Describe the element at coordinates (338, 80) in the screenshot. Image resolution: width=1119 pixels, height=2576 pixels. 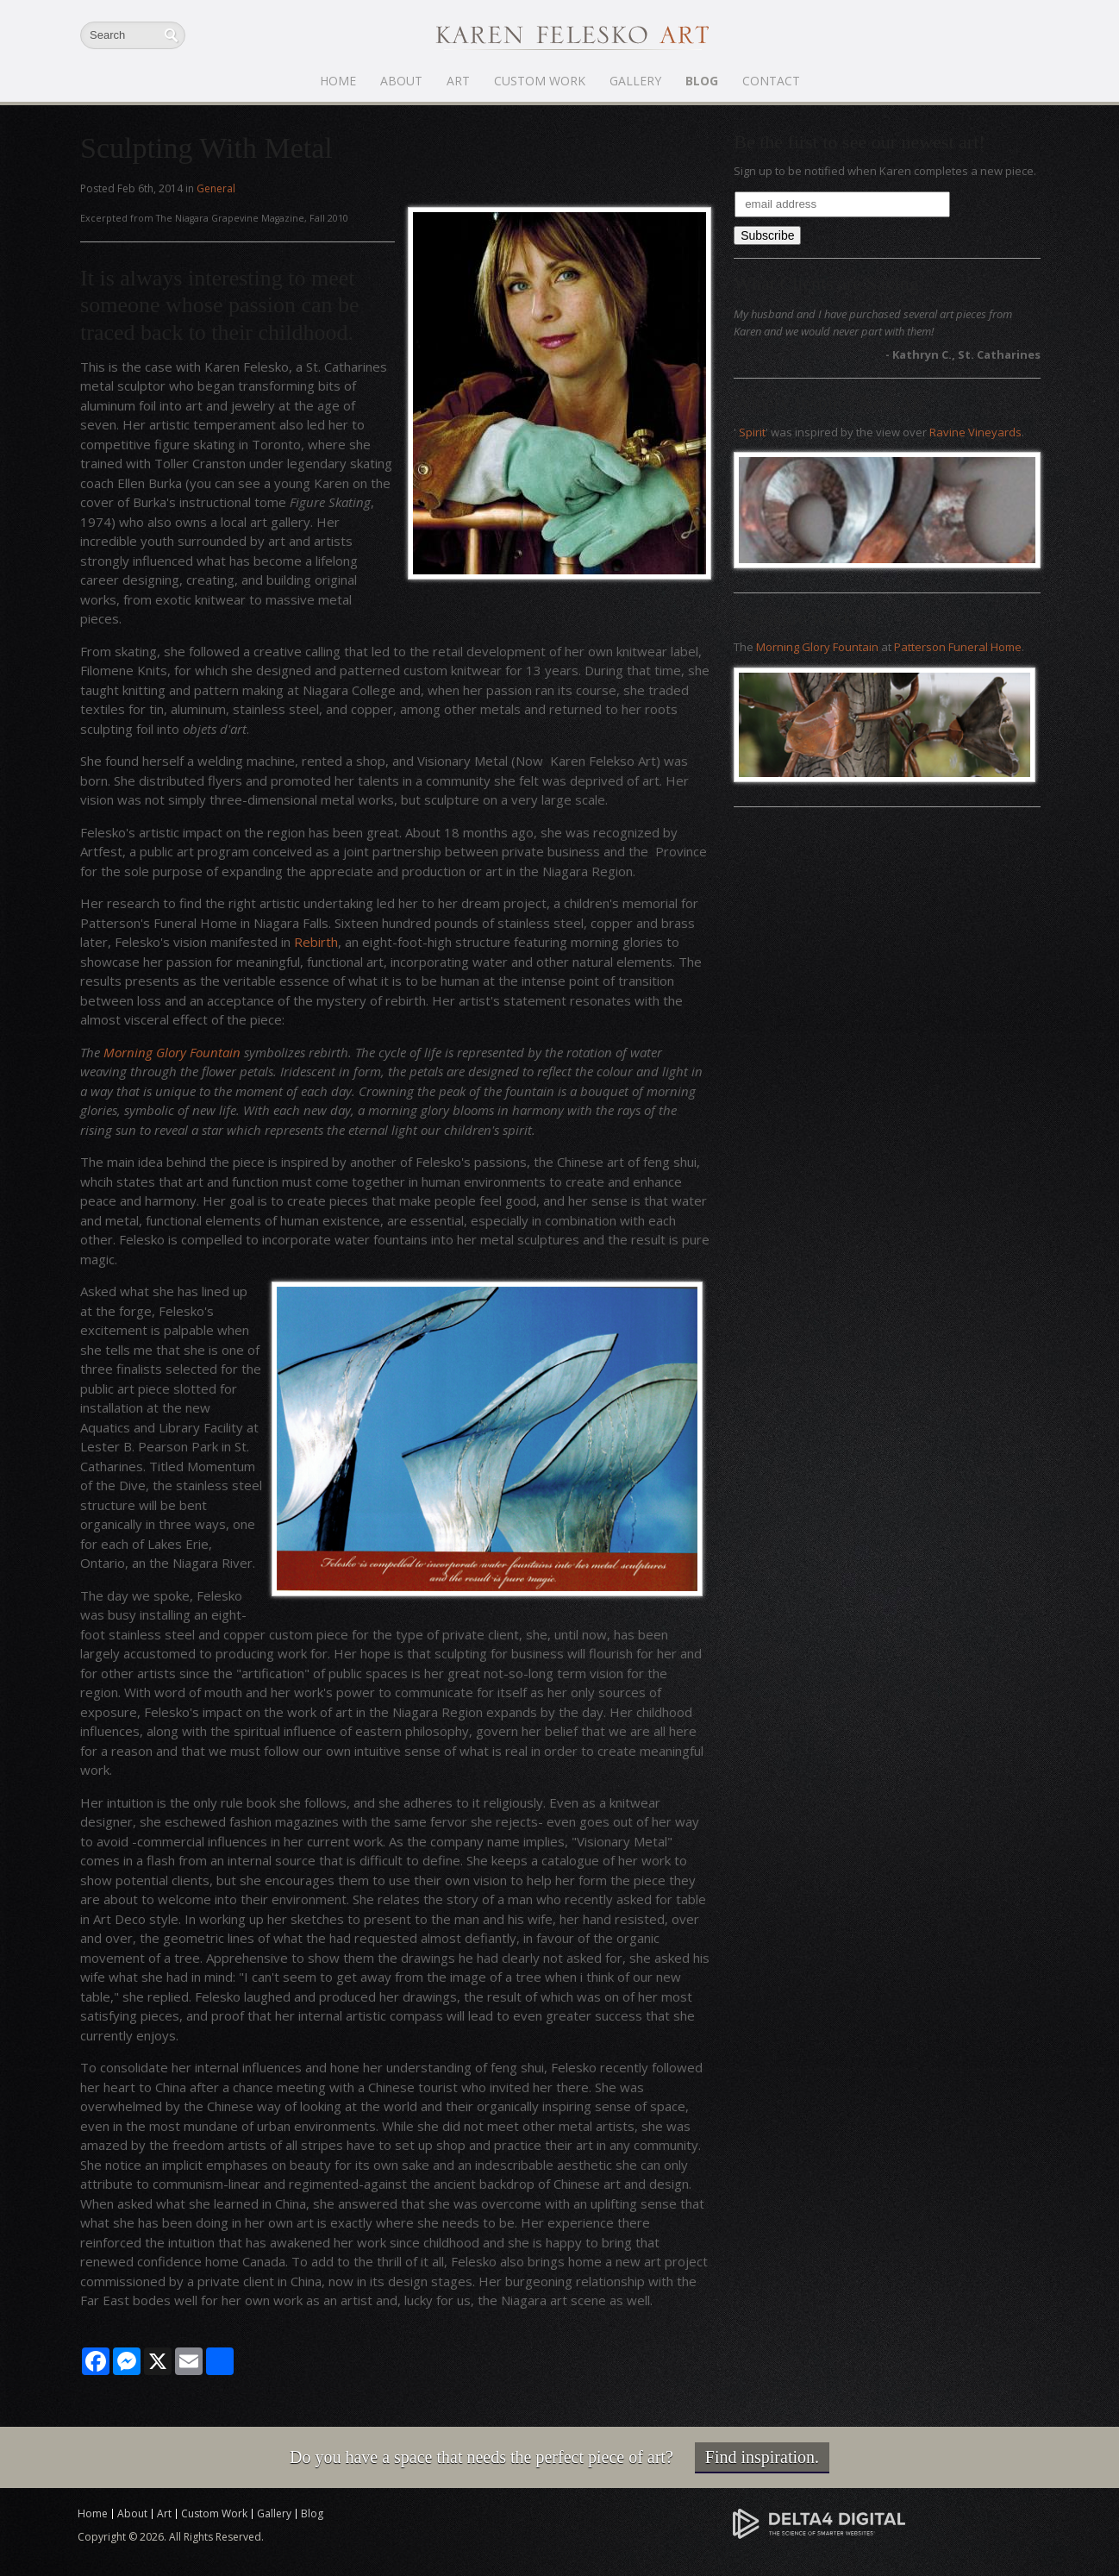
I see `Home` at that location.